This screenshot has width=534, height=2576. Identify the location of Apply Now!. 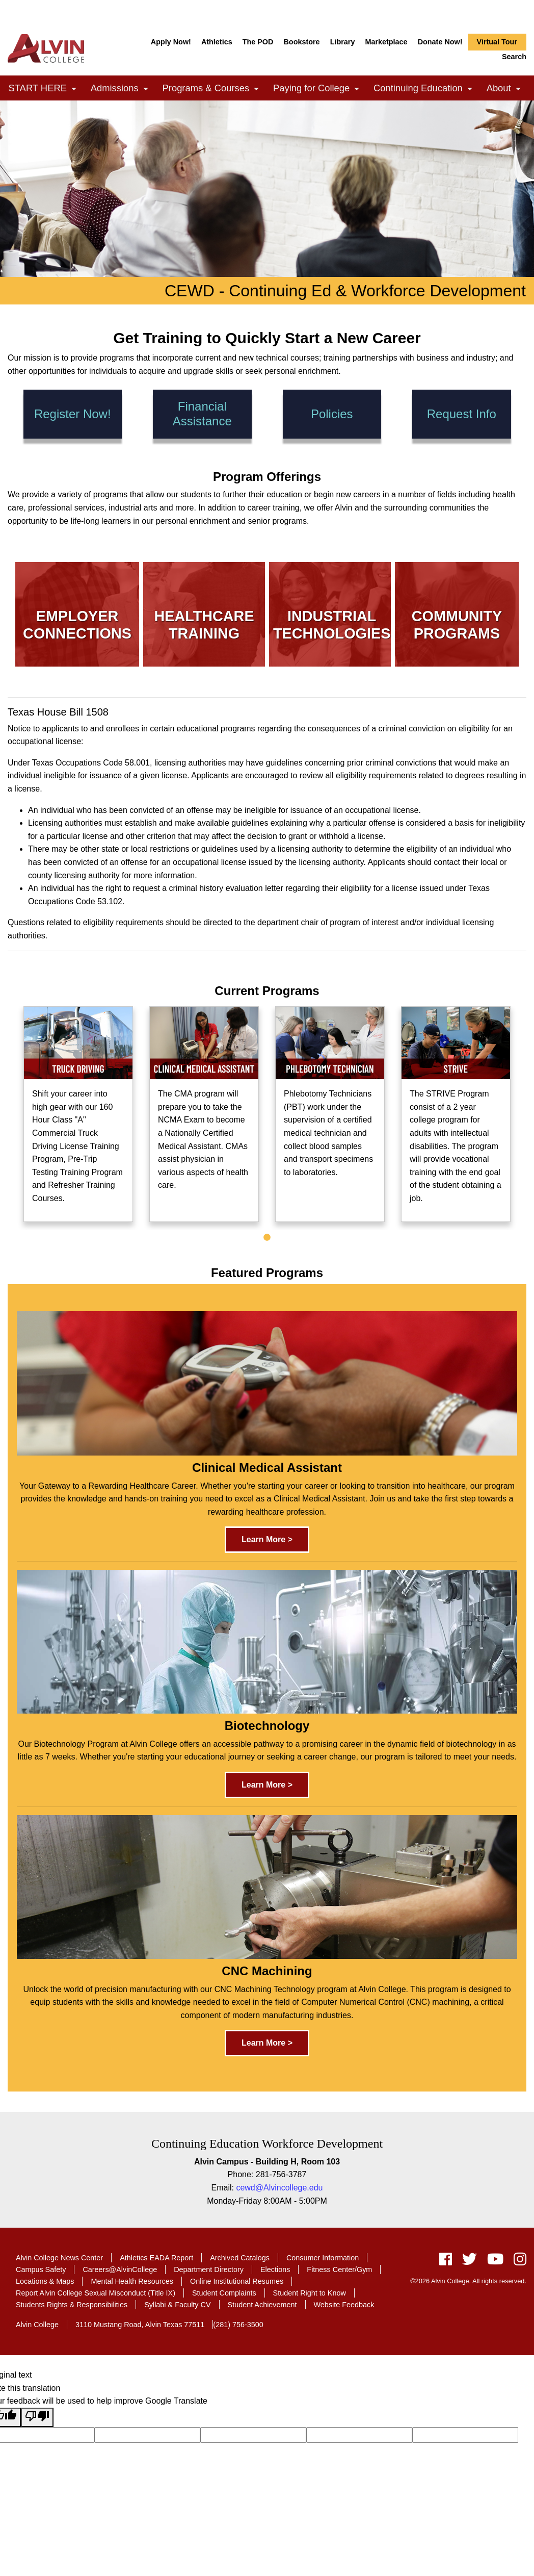
(171, 42).